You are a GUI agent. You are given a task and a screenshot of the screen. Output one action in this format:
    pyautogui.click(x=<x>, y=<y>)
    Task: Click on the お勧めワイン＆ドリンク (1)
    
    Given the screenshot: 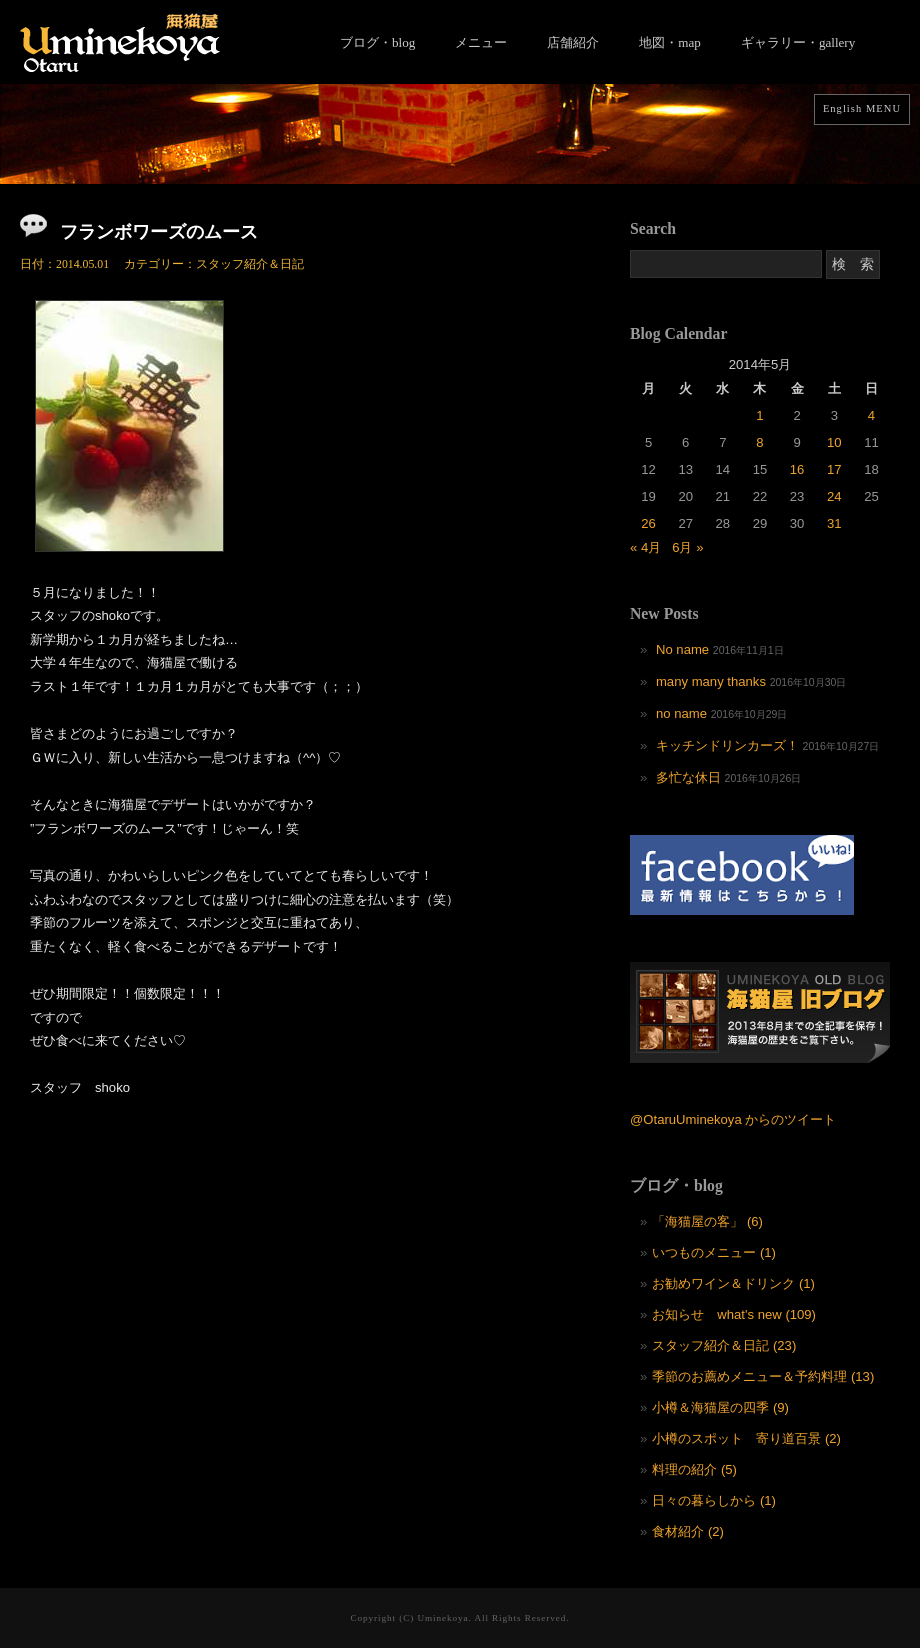 What is the action you would take?
    pyautogui.click(x=733, y=1283)
    